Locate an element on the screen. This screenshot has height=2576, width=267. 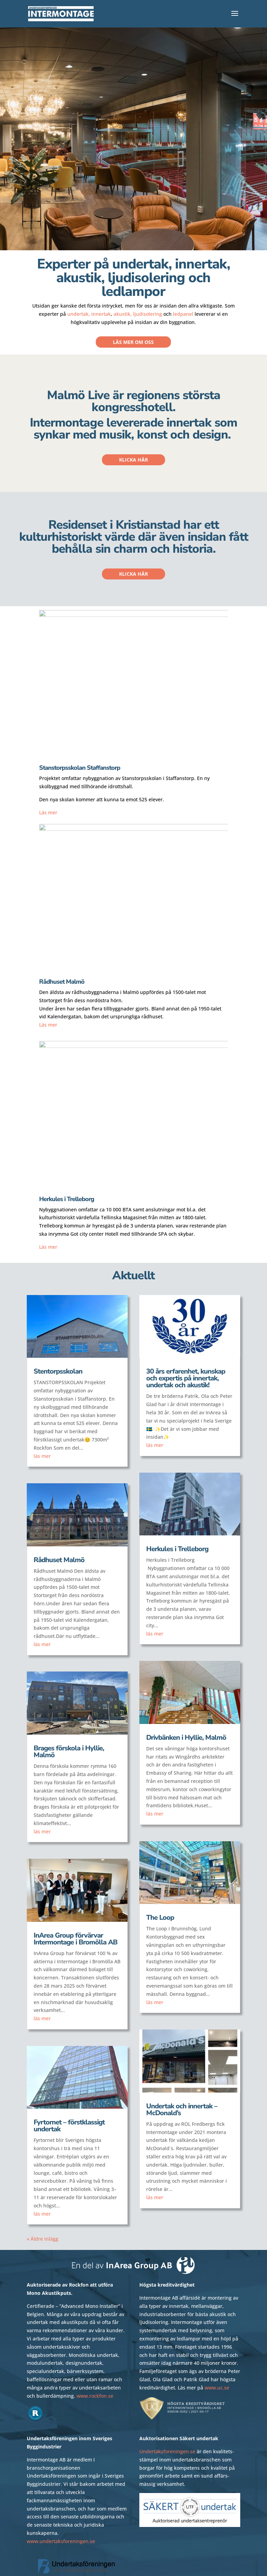
Läs mer om oss is located at coordinates (133, 342).